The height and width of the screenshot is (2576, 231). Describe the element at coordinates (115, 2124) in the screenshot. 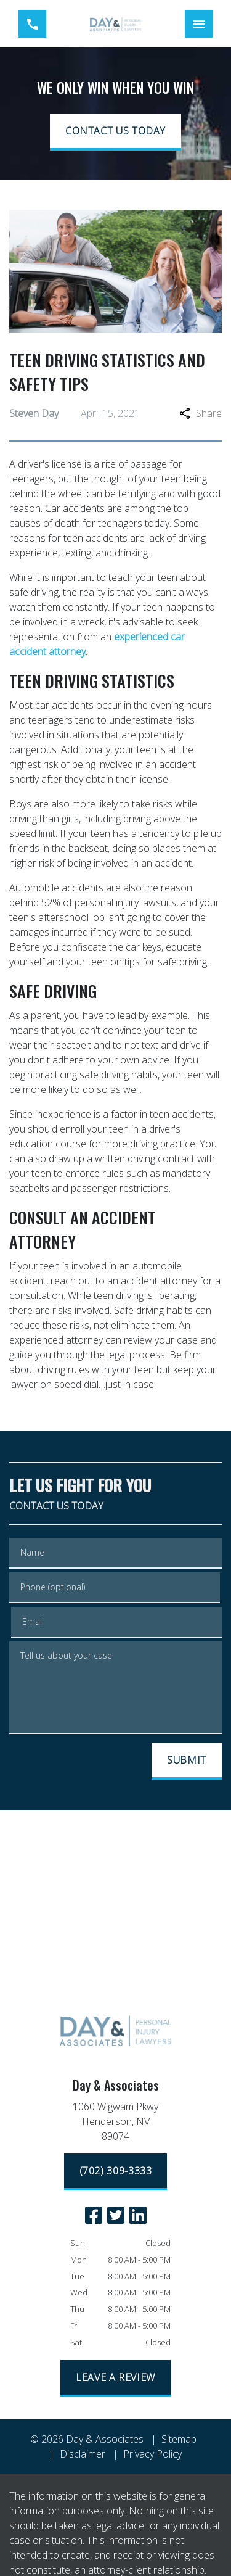

I see `[link to get directions (New Window)]` at that location.